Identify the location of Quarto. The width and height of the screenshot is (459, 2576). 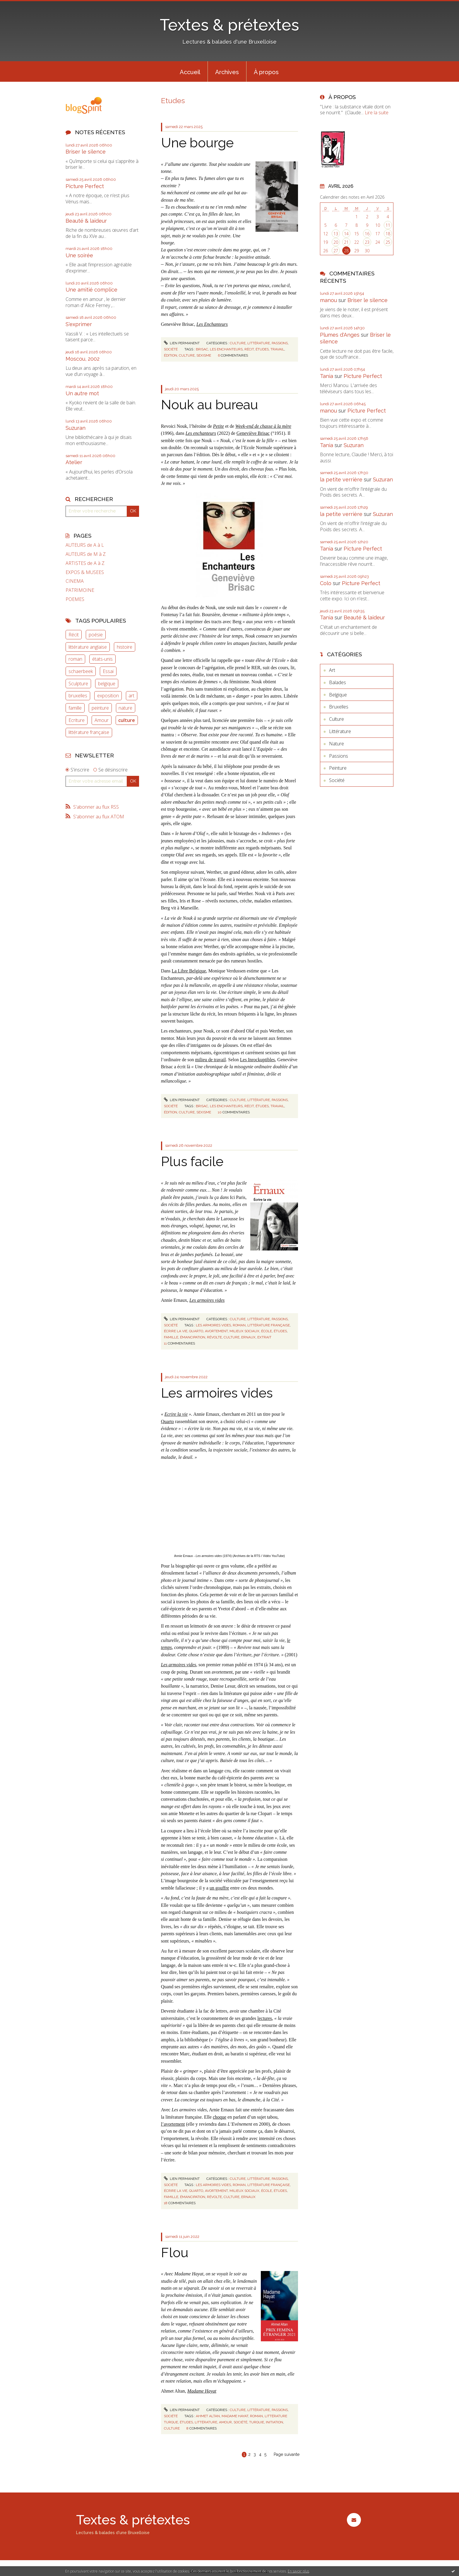
(167, 1421).